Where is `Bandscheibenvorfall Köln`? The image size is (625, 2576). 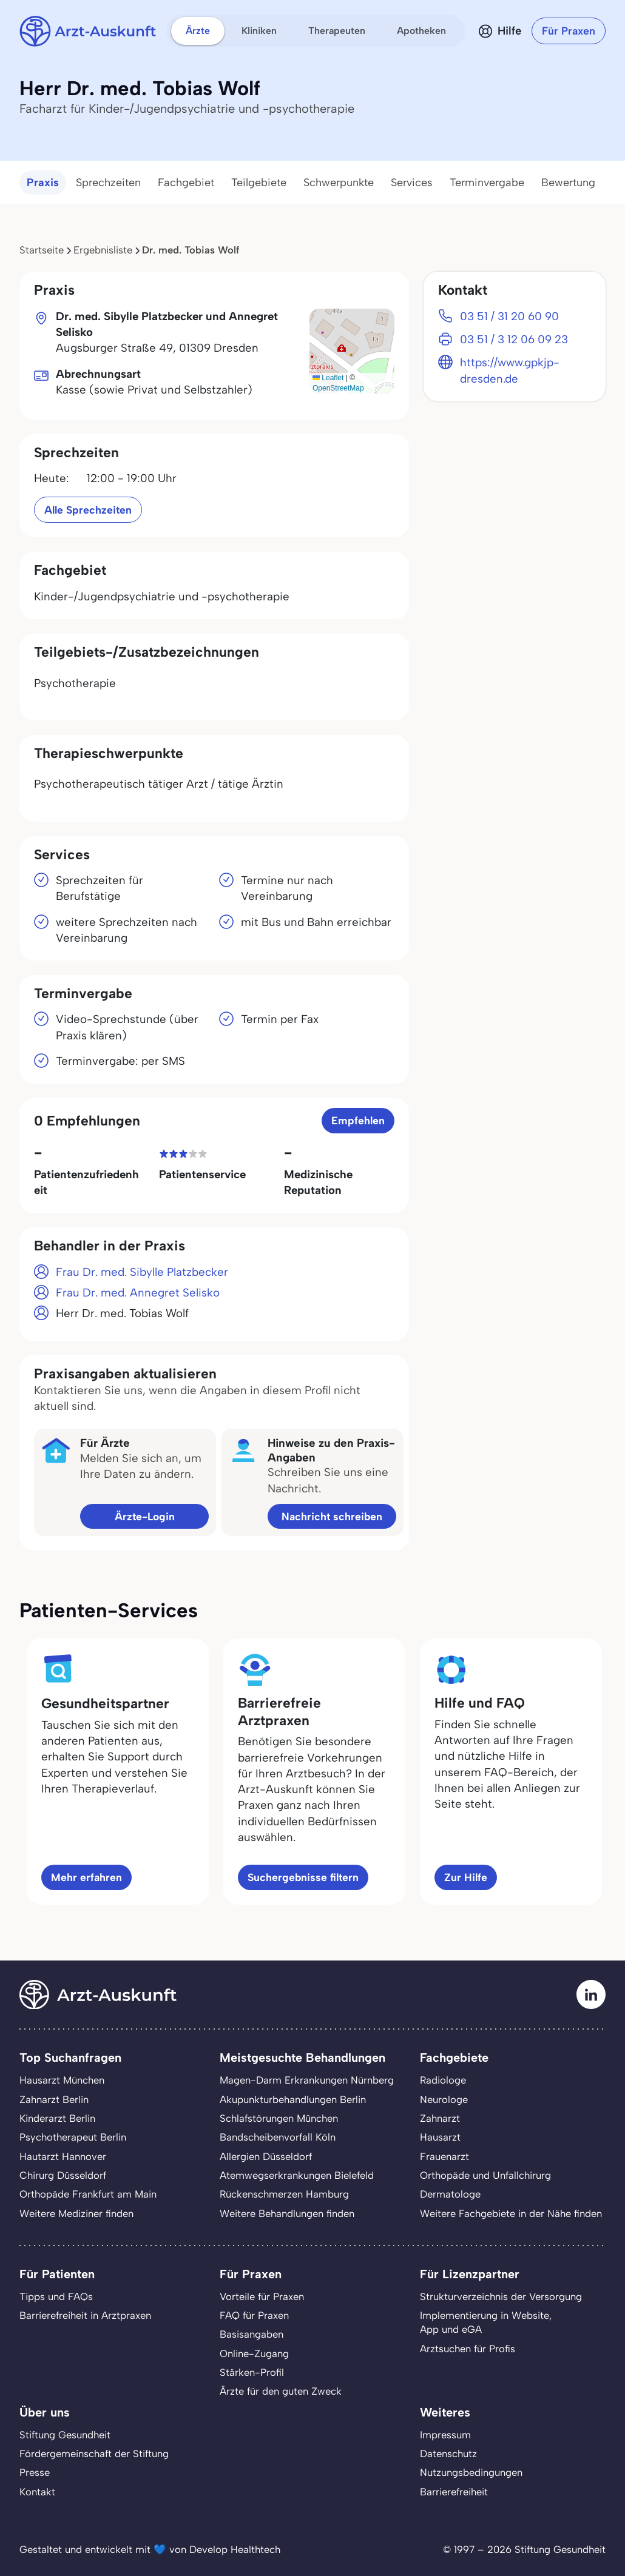
Bandscheibenvorfall Köln is located at coordinates (278, 2137).